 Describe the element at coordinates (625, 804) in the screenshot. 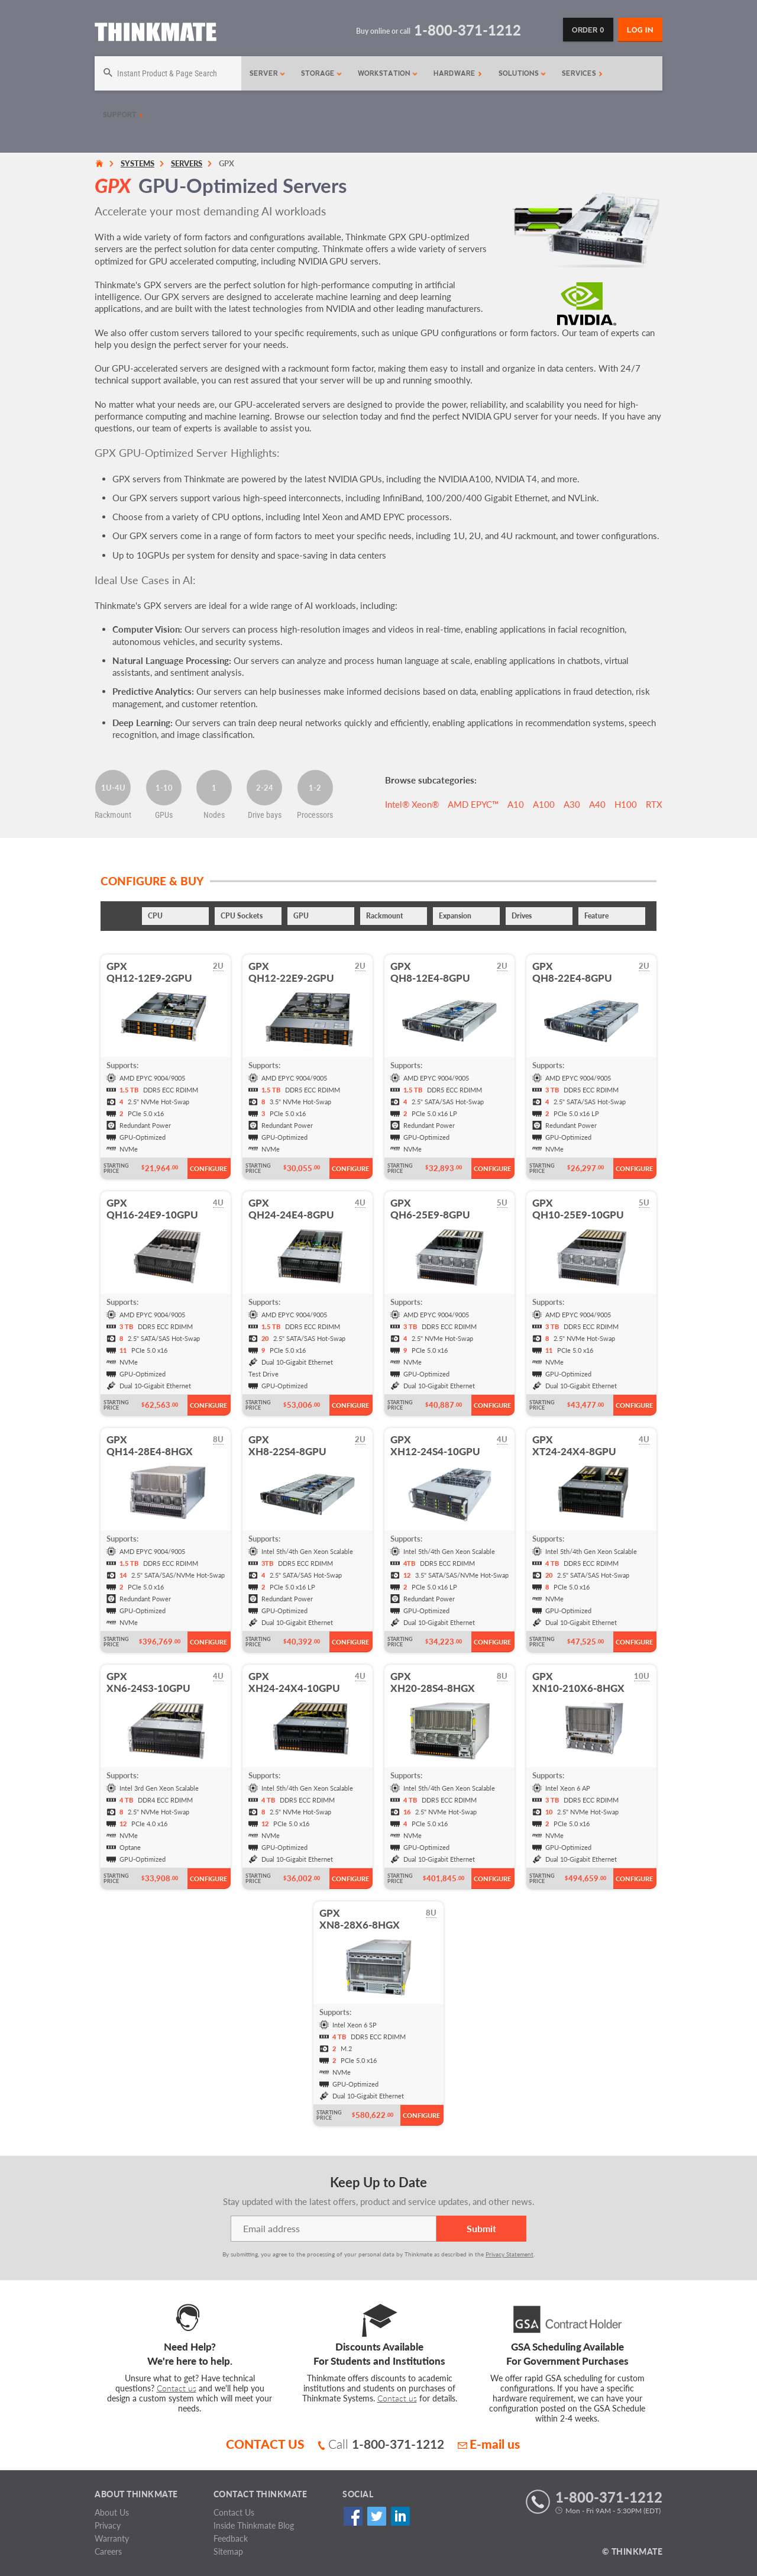

I see `H100` at that location.